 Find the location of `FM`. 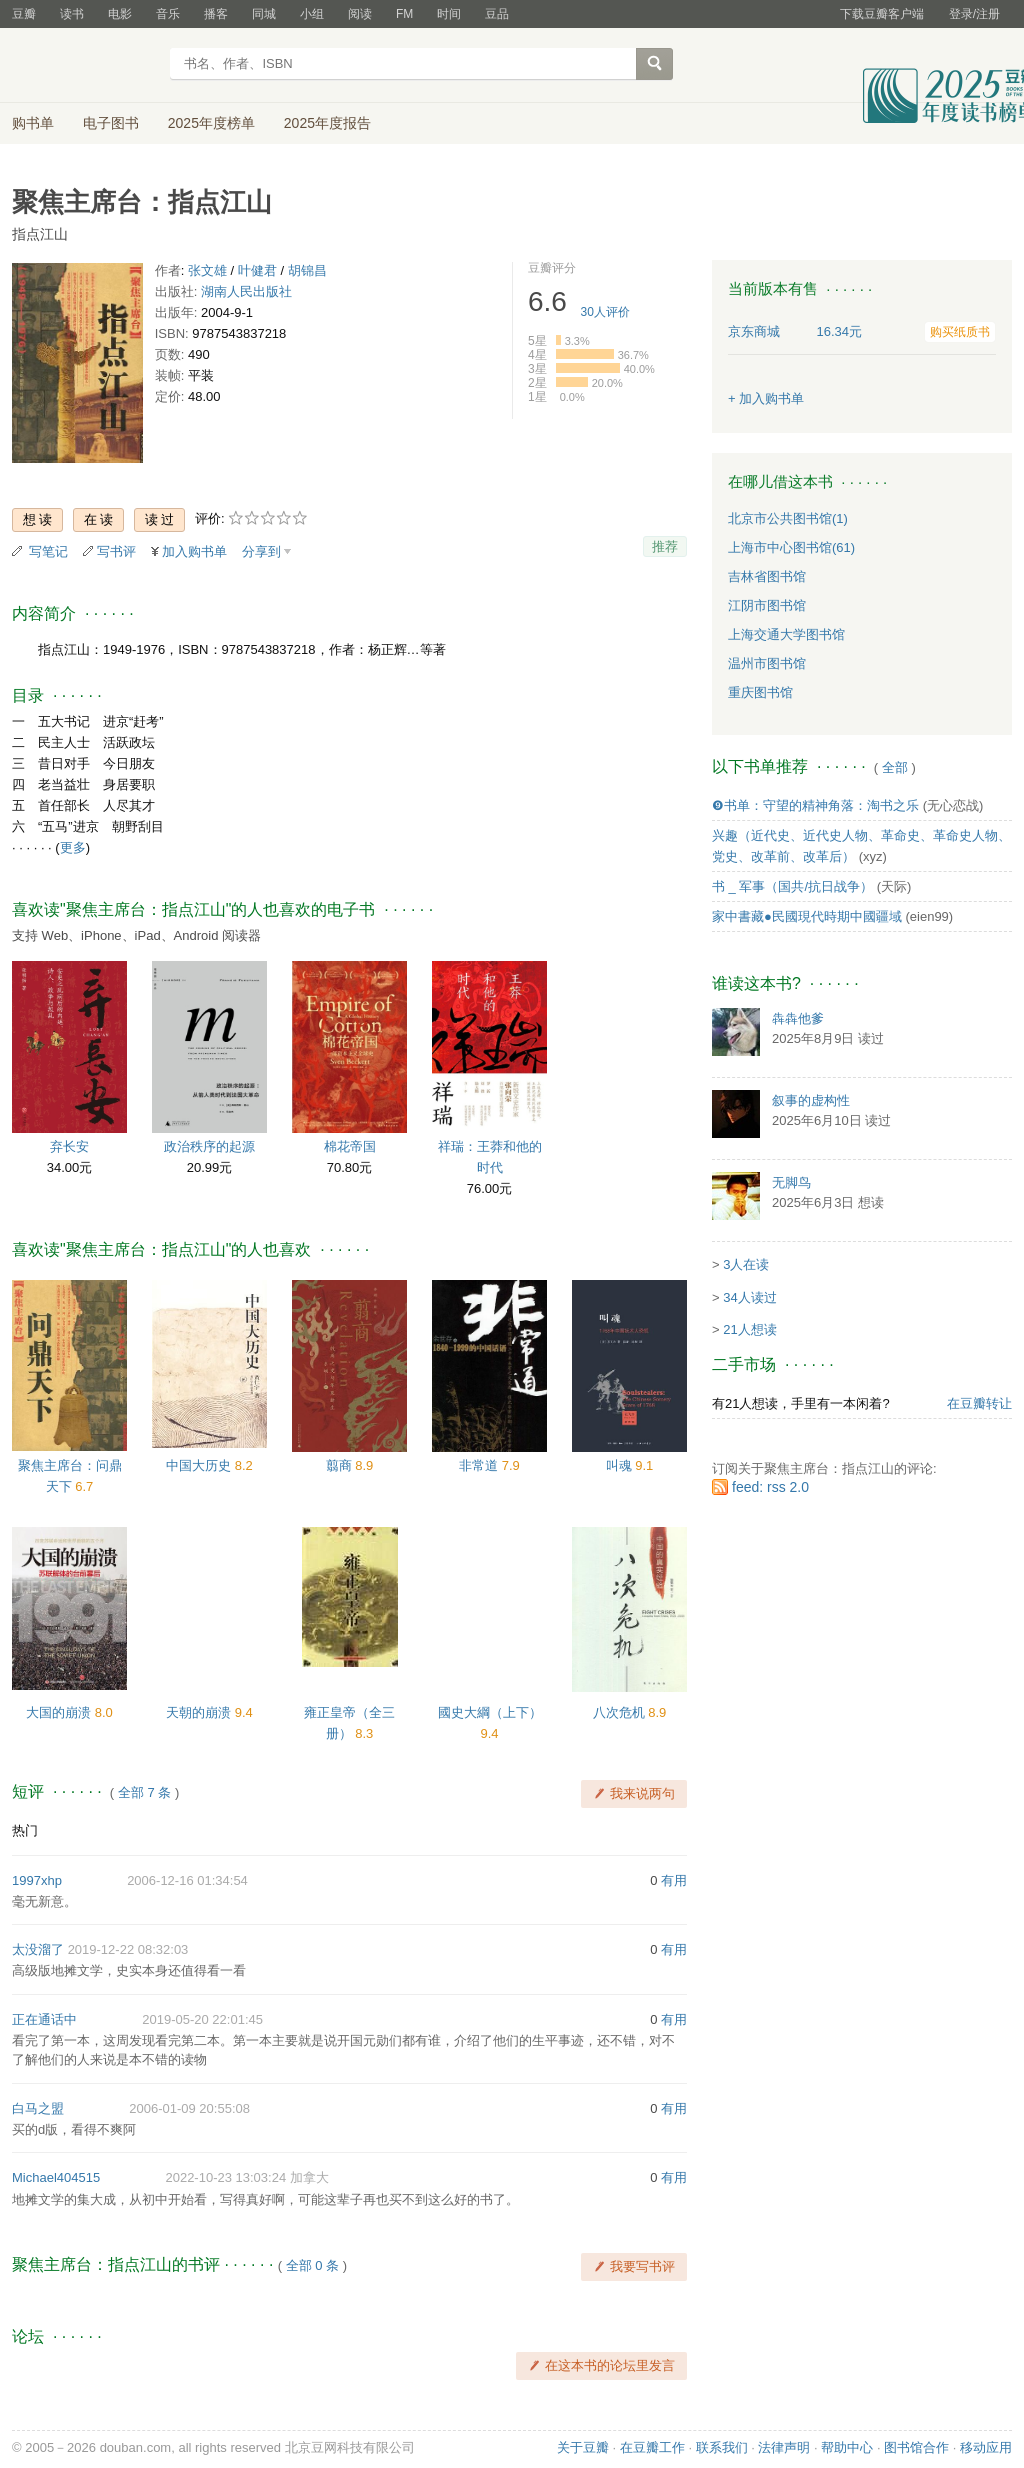

FM is located at coordinates (404, 14).